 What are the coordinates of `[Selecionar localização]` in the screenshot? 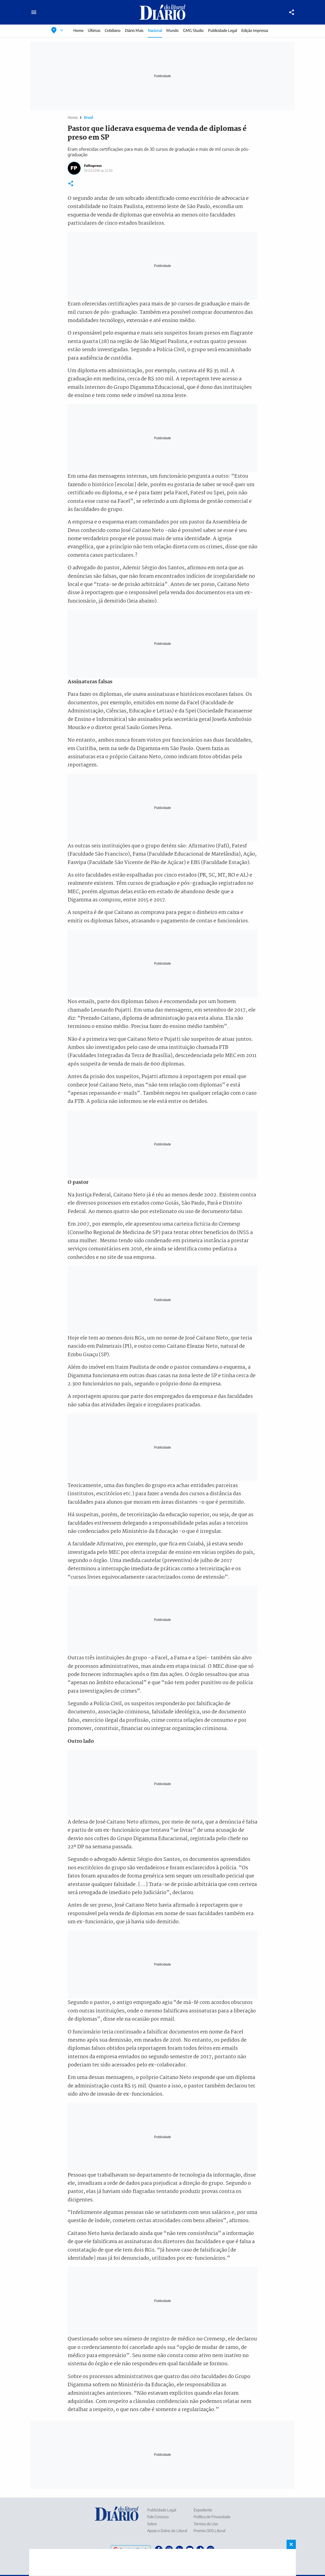 It's located at (57, 30).